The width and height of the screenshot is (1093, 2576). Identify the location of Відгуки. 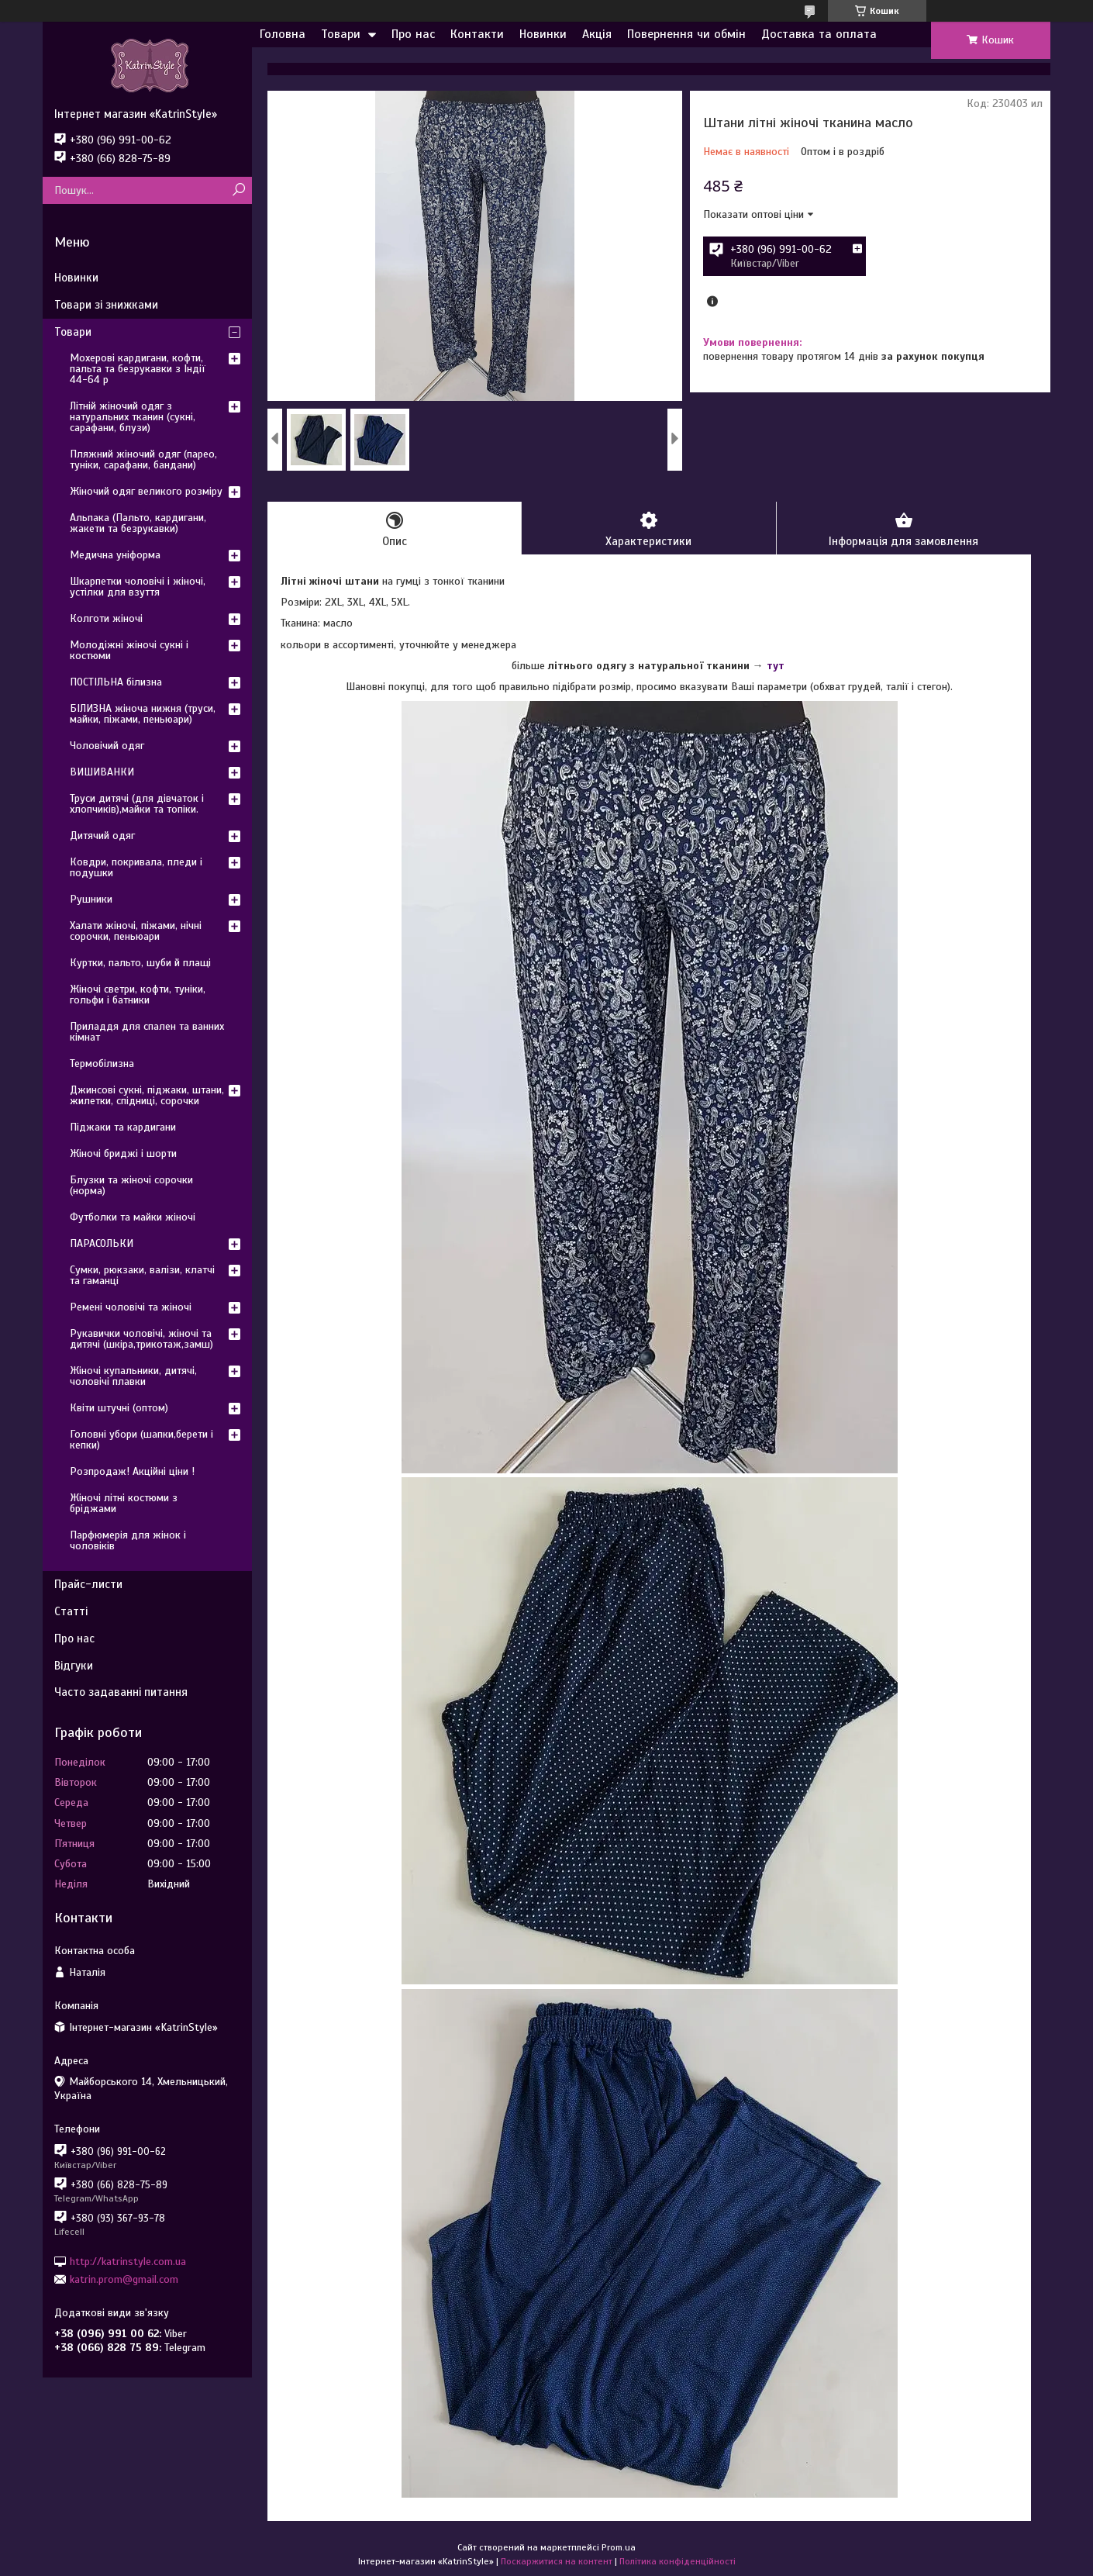
(73, 1666).